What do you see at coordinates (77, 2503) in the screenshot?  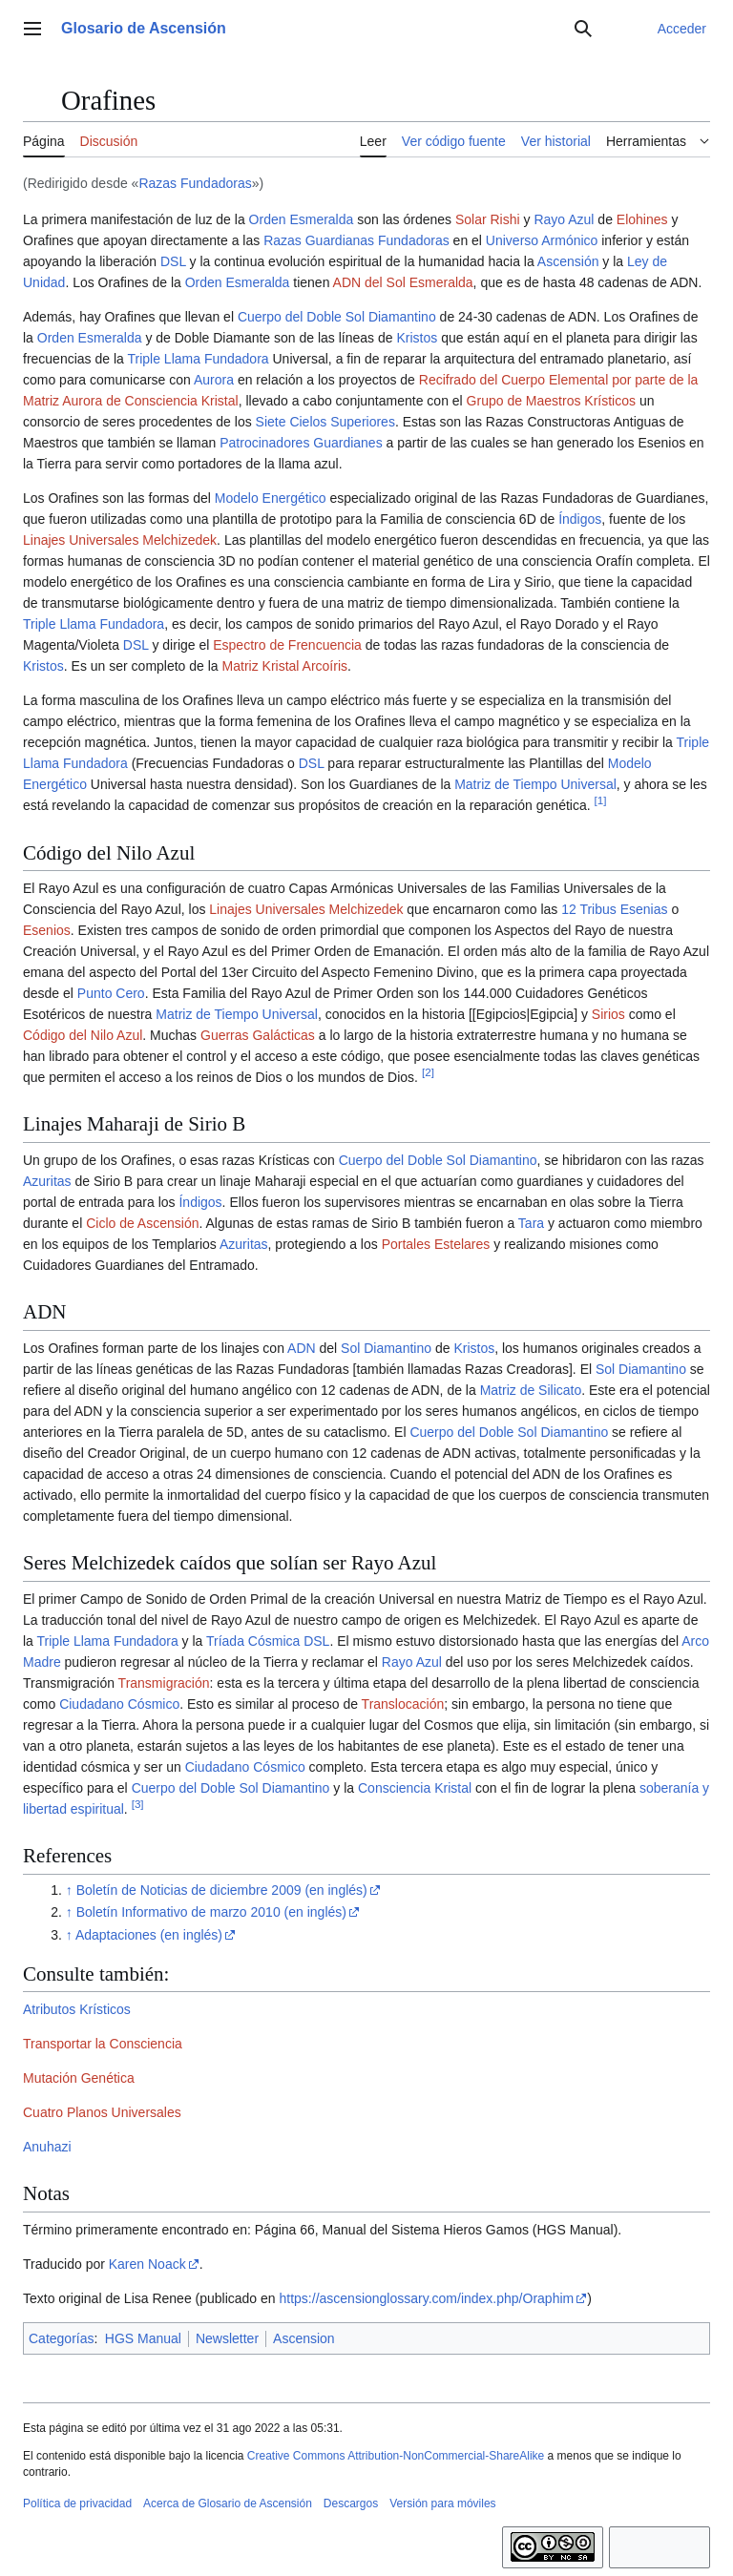 I see `Política de privacidad` at bounding box center [77, 2503].